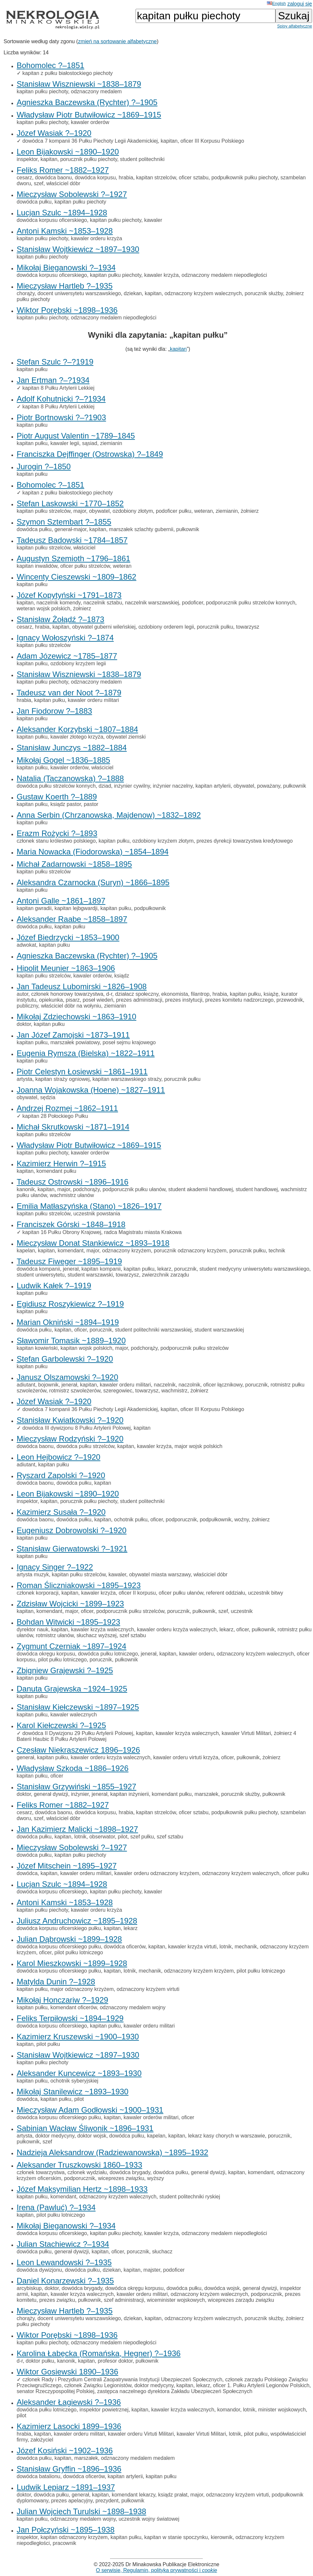 The width and height of the screenshot is (313, 2576). I want to click on podchorąży, so click(86, 1189).